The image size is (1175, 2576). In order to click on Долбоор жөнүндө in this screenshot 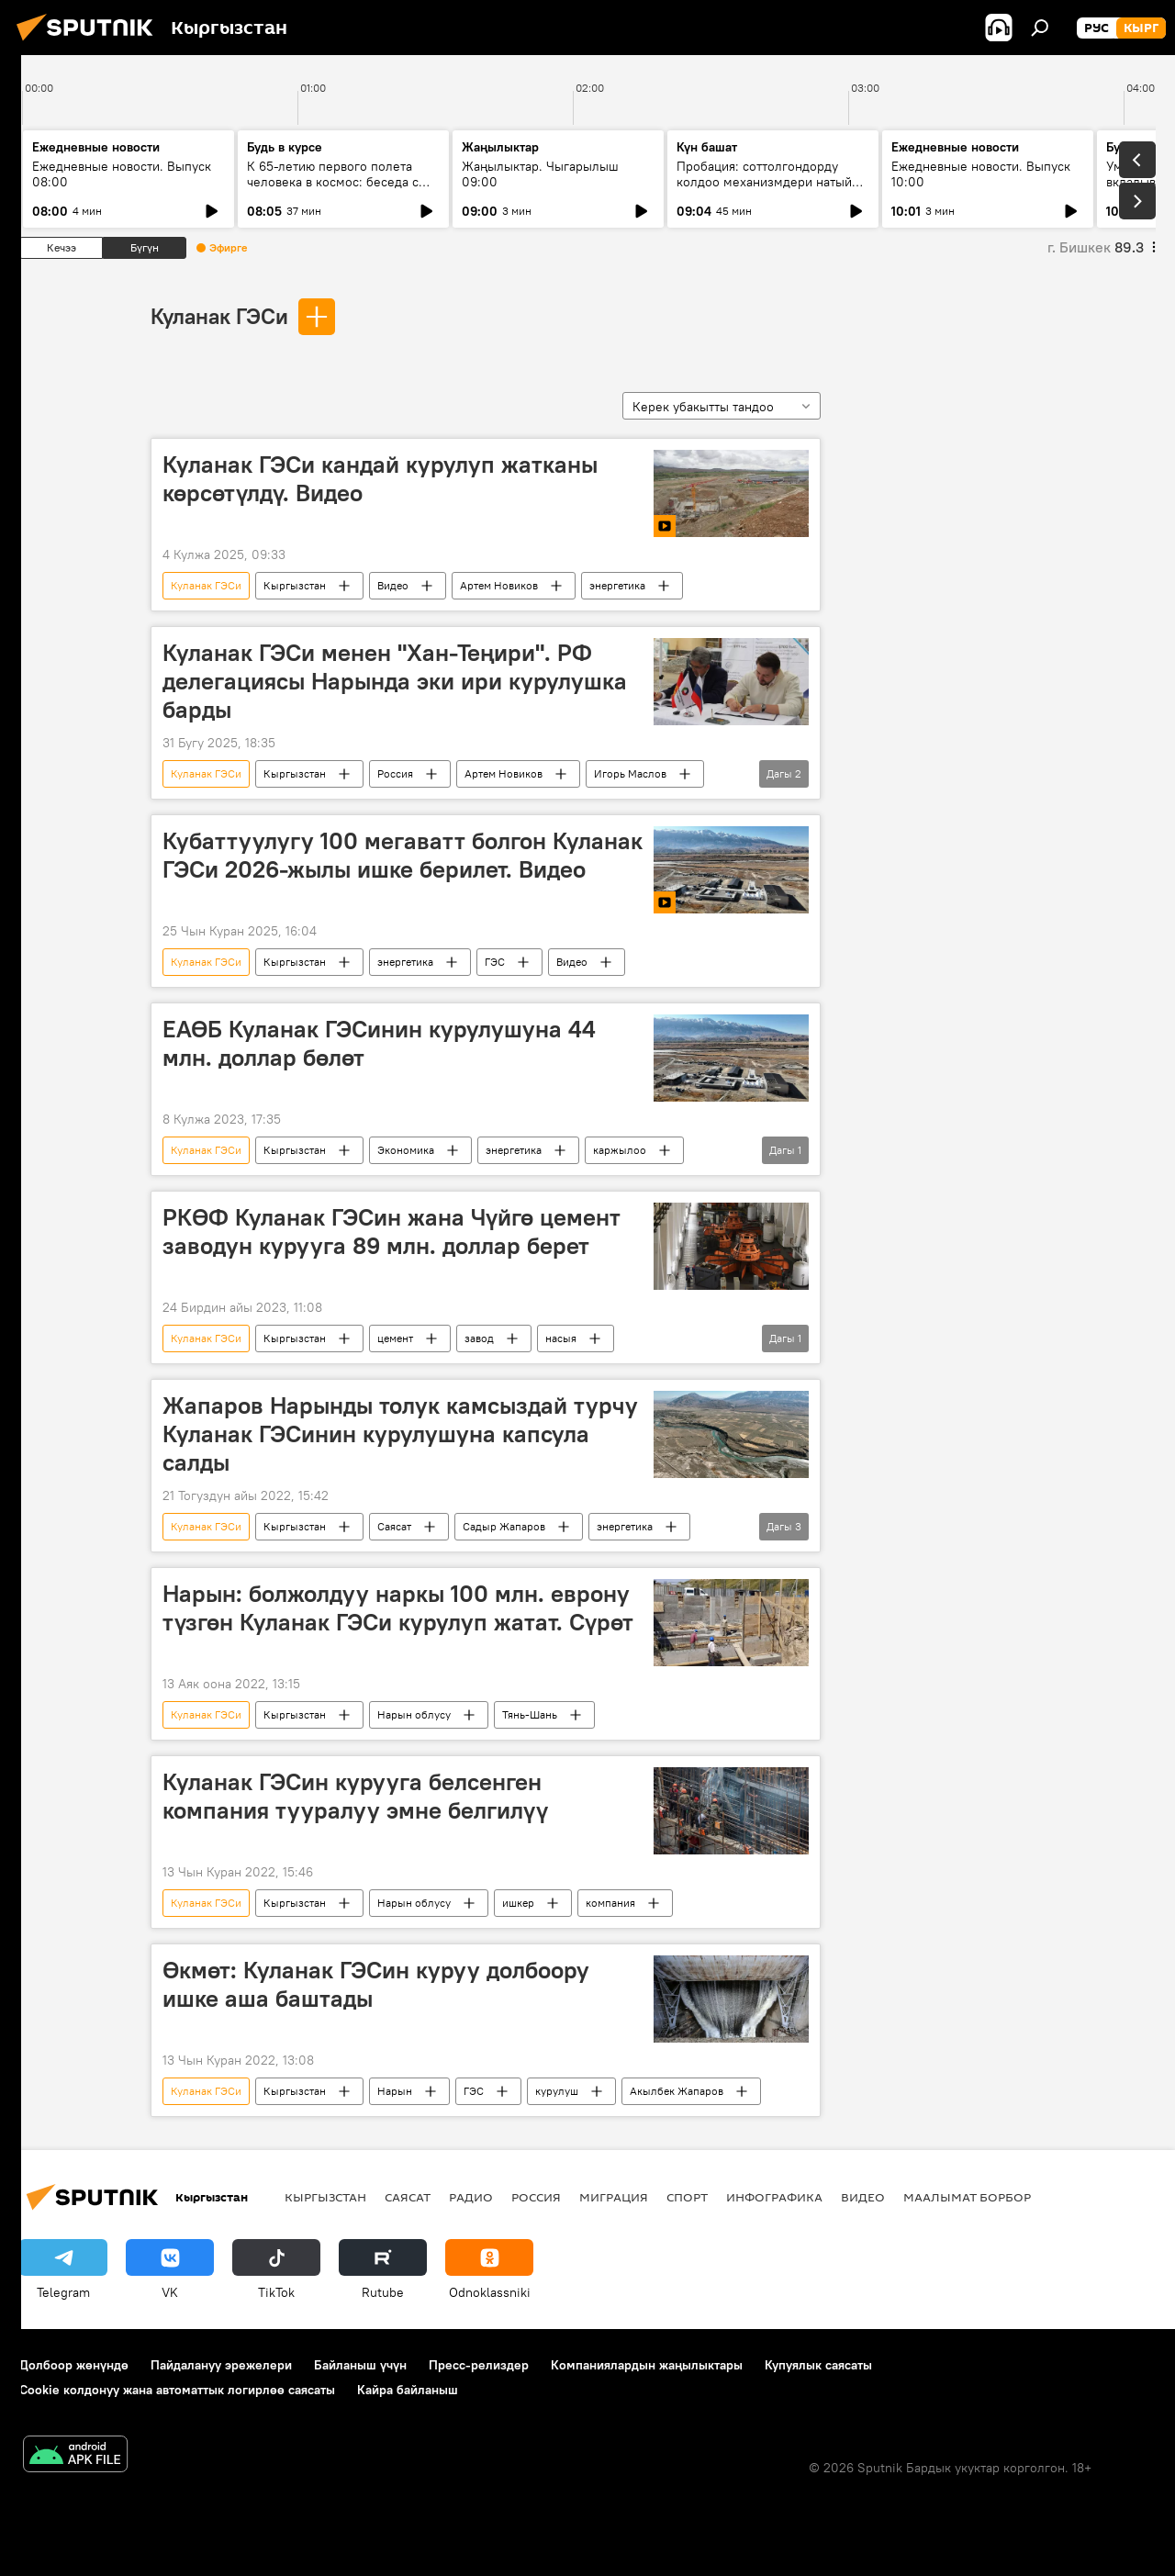, I will do `click(74, 2365)`.